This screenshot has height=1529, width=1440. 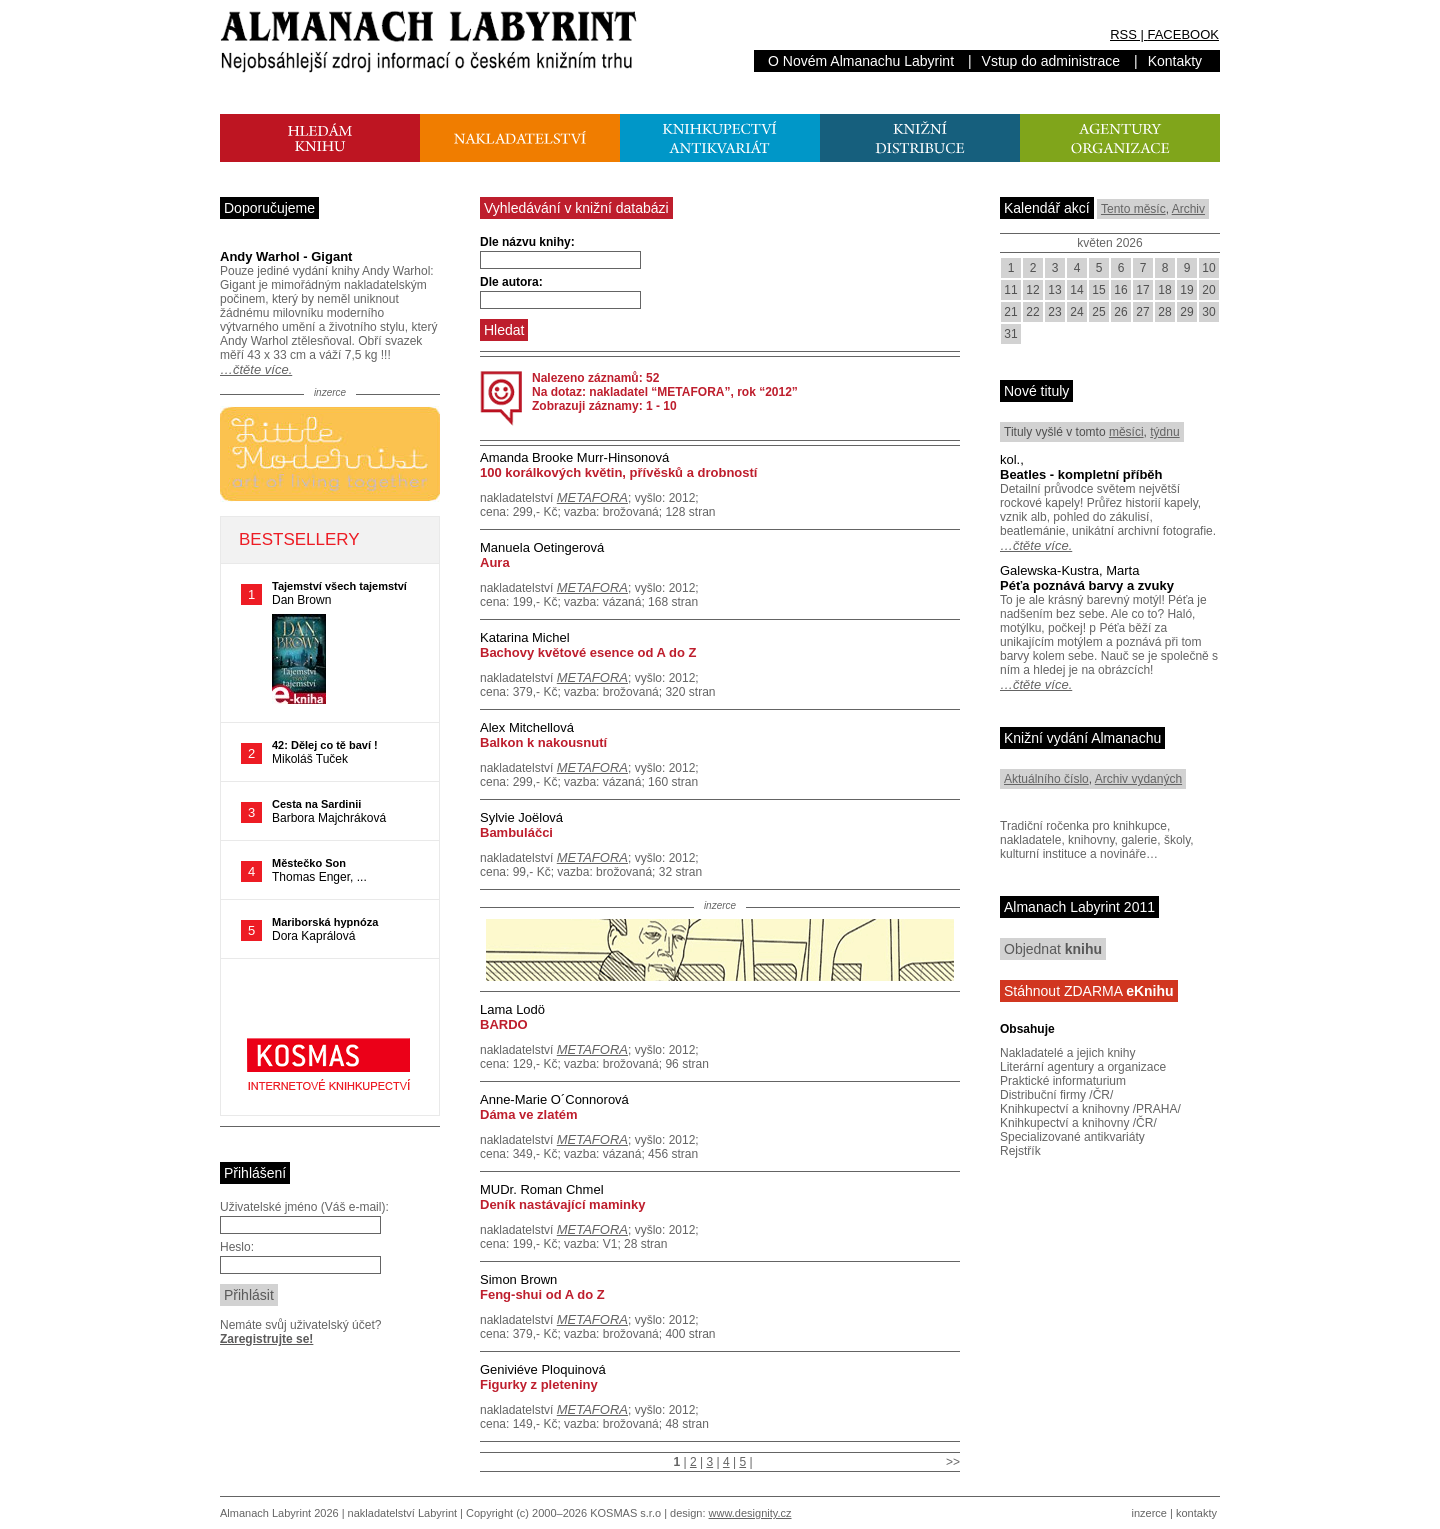 What do you see at coordinates (1133, 209) in the screenshot?
I see `Tento měsíc` at bounding box center [1133, 209].